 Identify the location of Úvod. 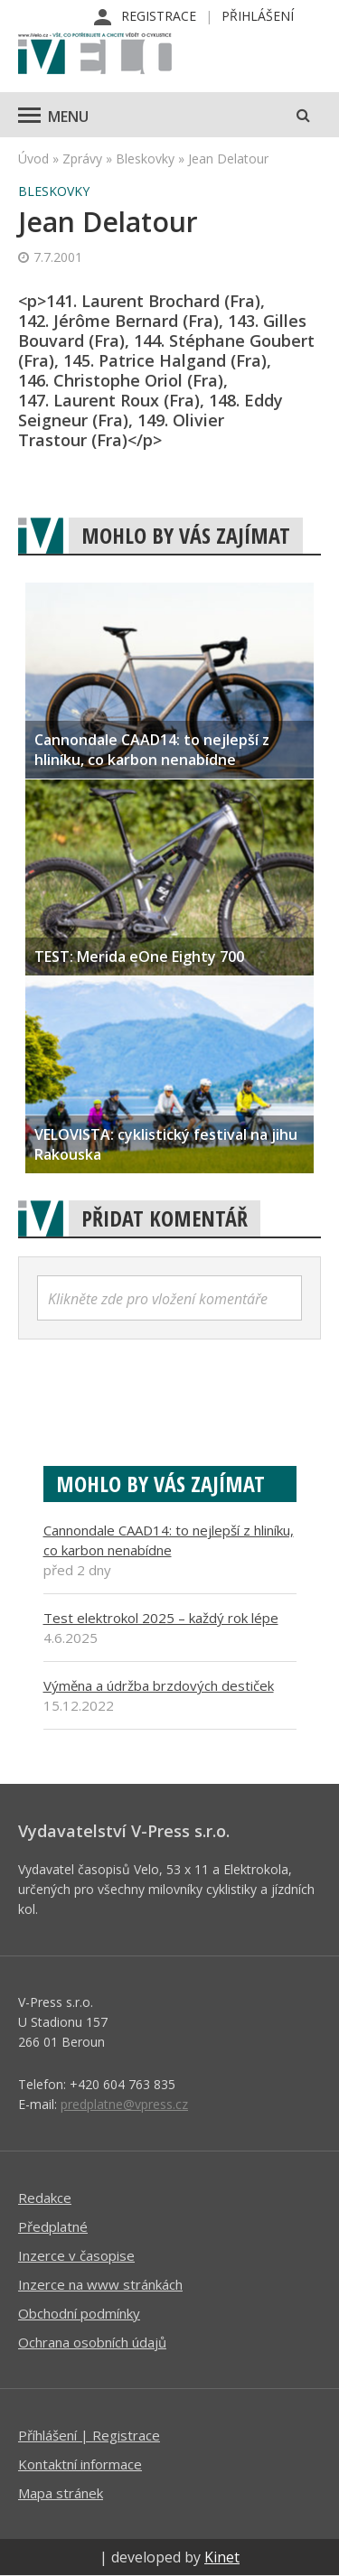
(33, 158).